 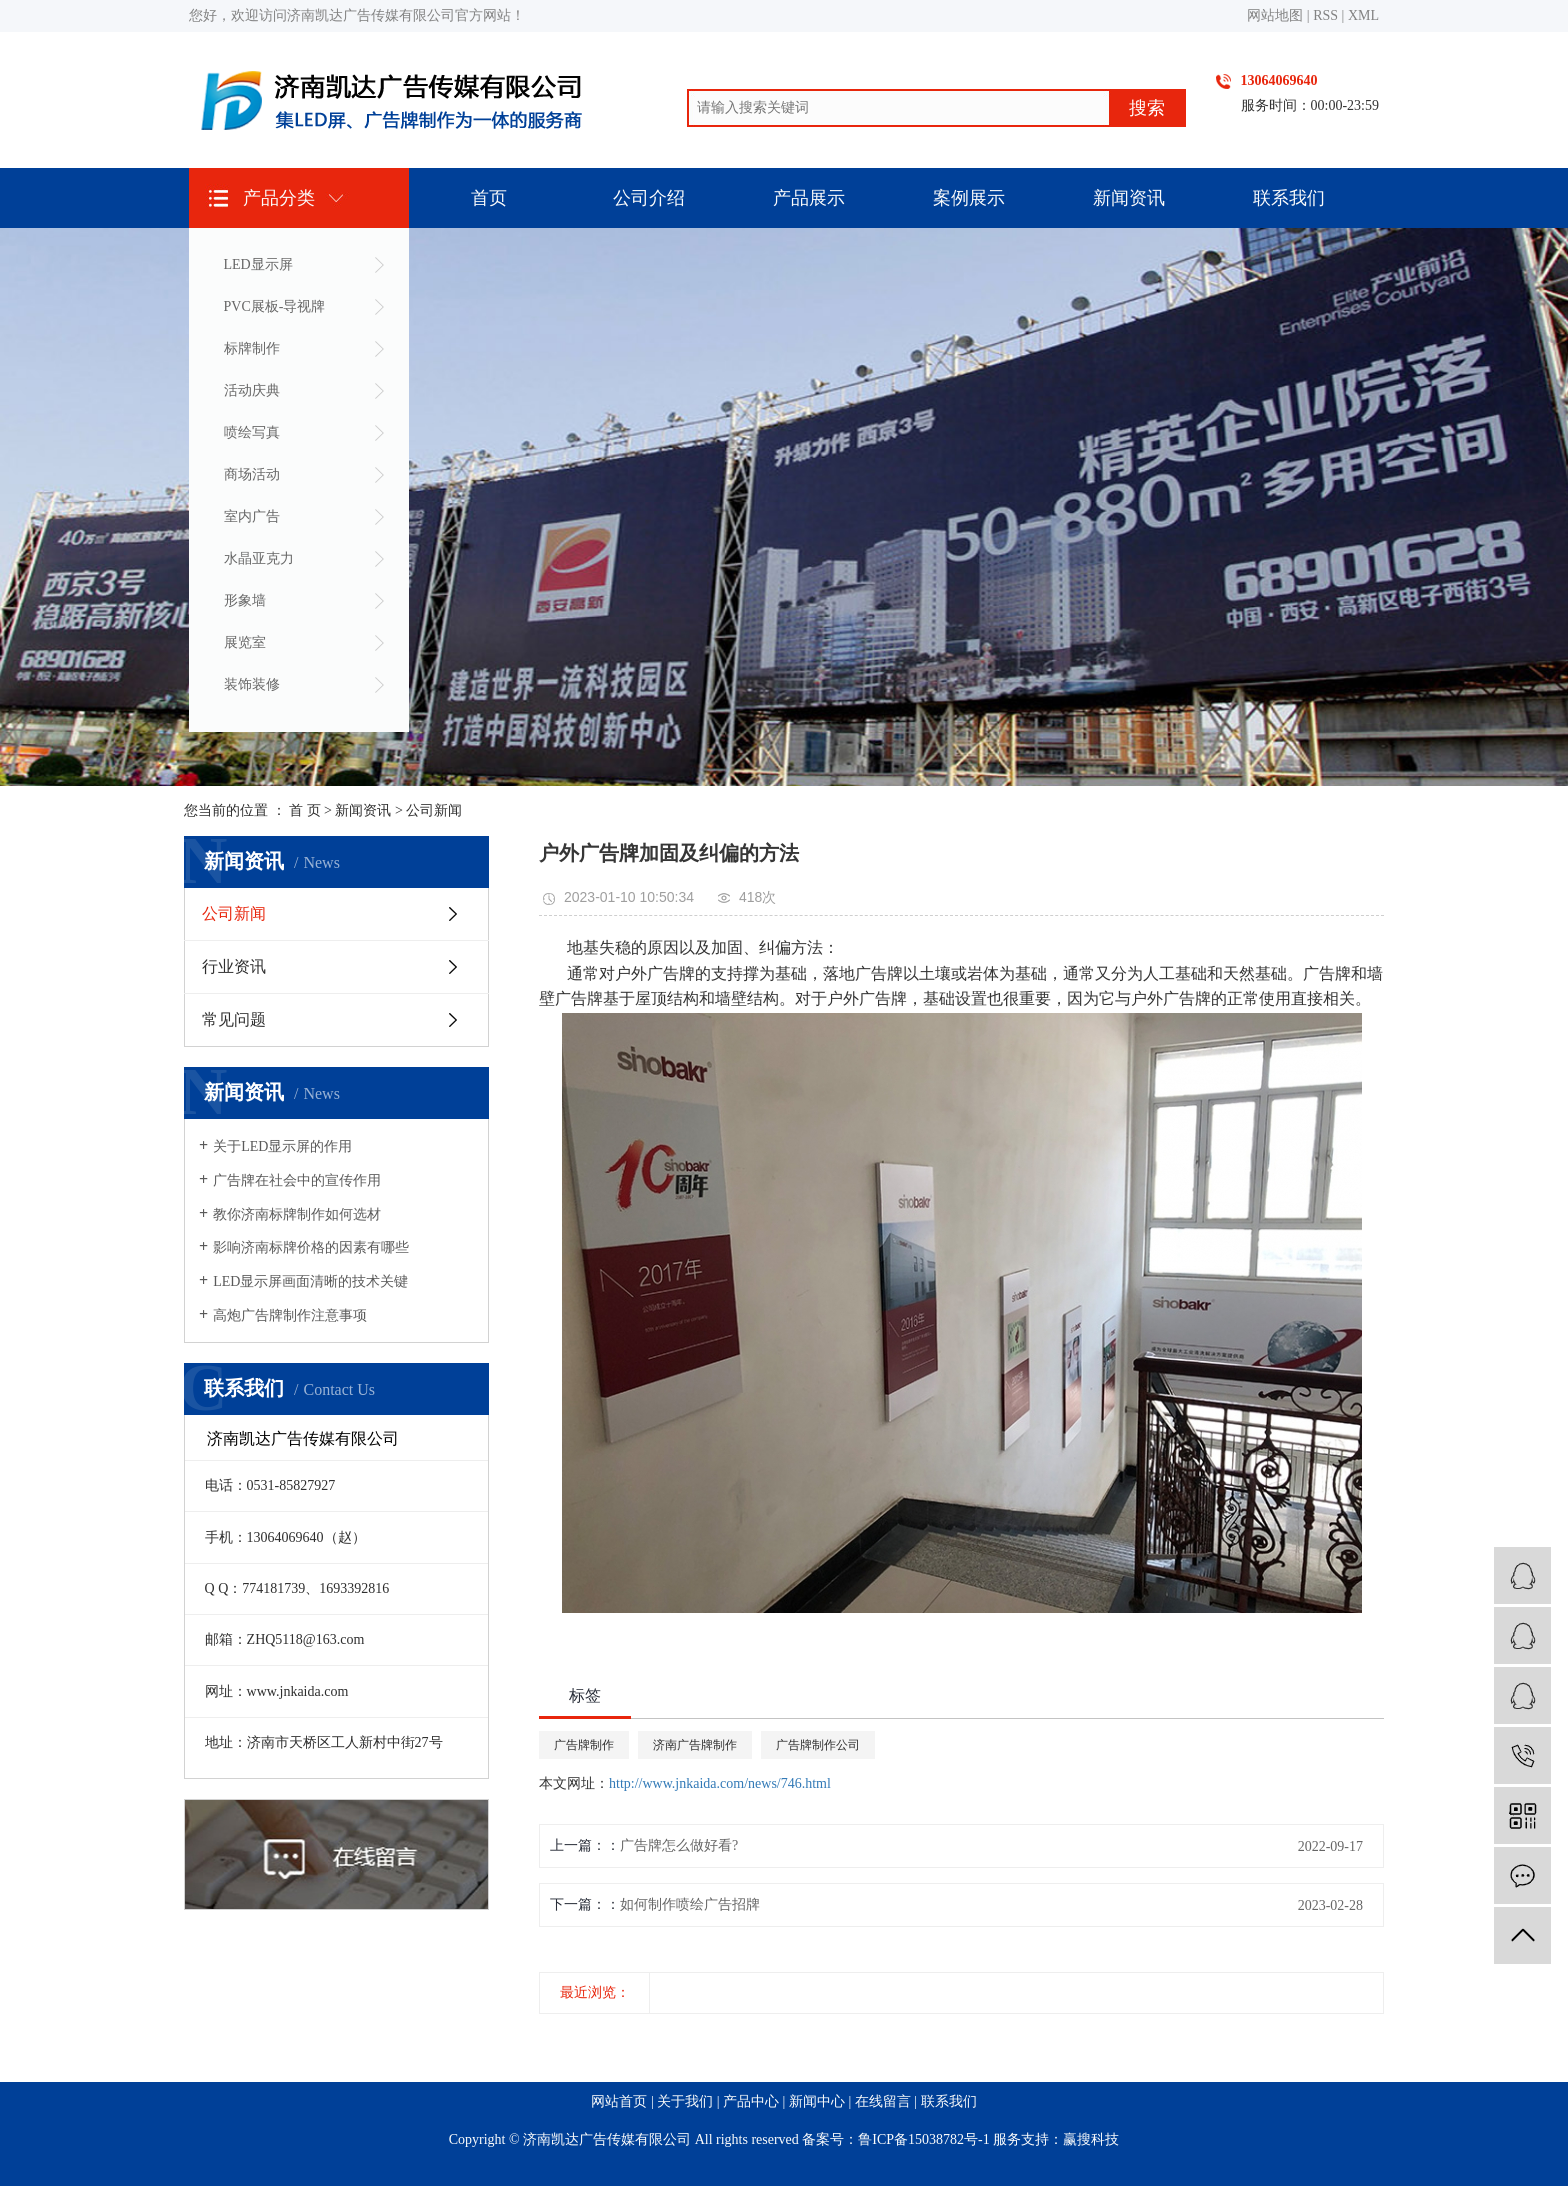 I want to click on 行业资讯, so click(x=234, y=966).